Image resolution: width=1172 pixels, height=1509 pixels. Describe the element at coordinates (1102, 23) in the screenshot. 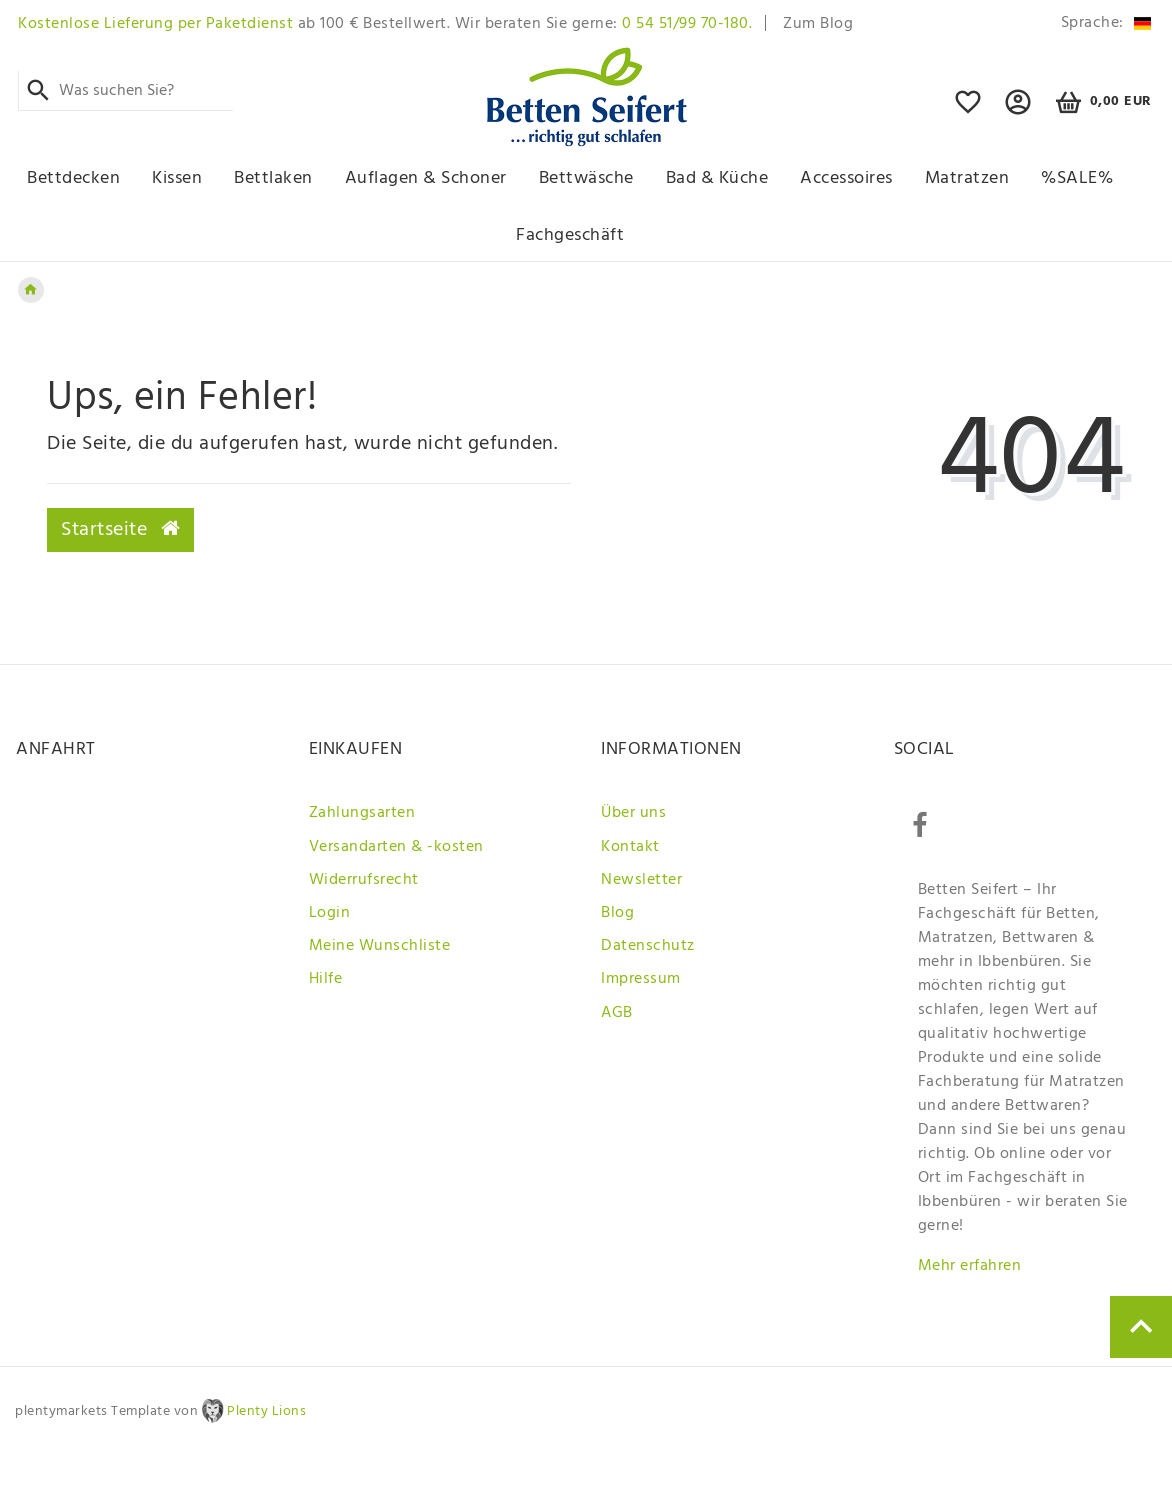

I see `[Land]` at that location.